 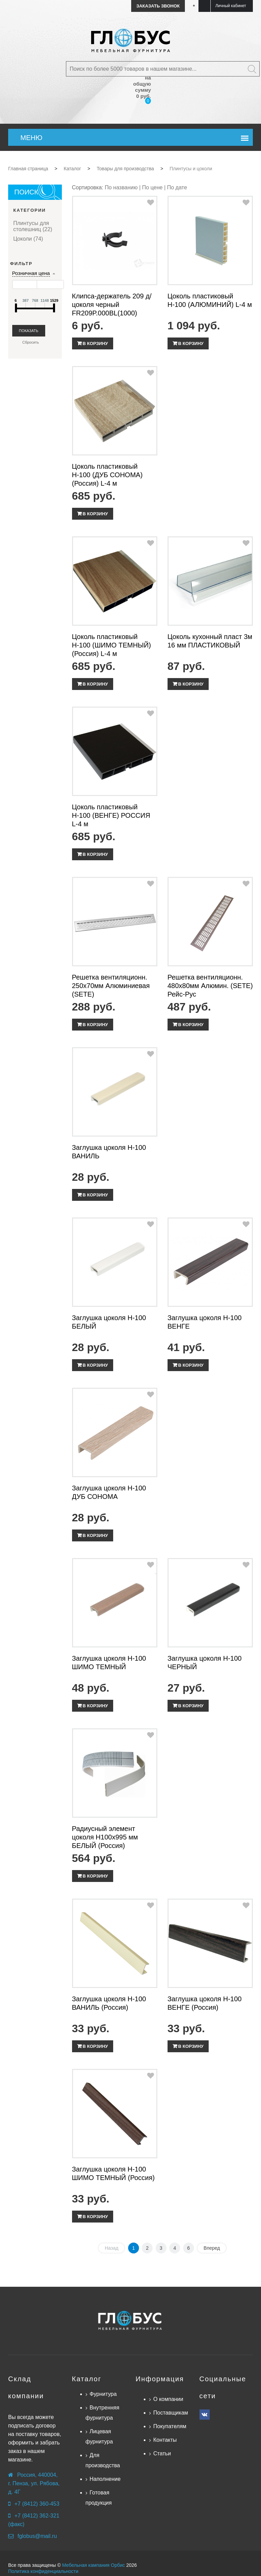 I want to click on По названию |, so click(x=123, y=187).